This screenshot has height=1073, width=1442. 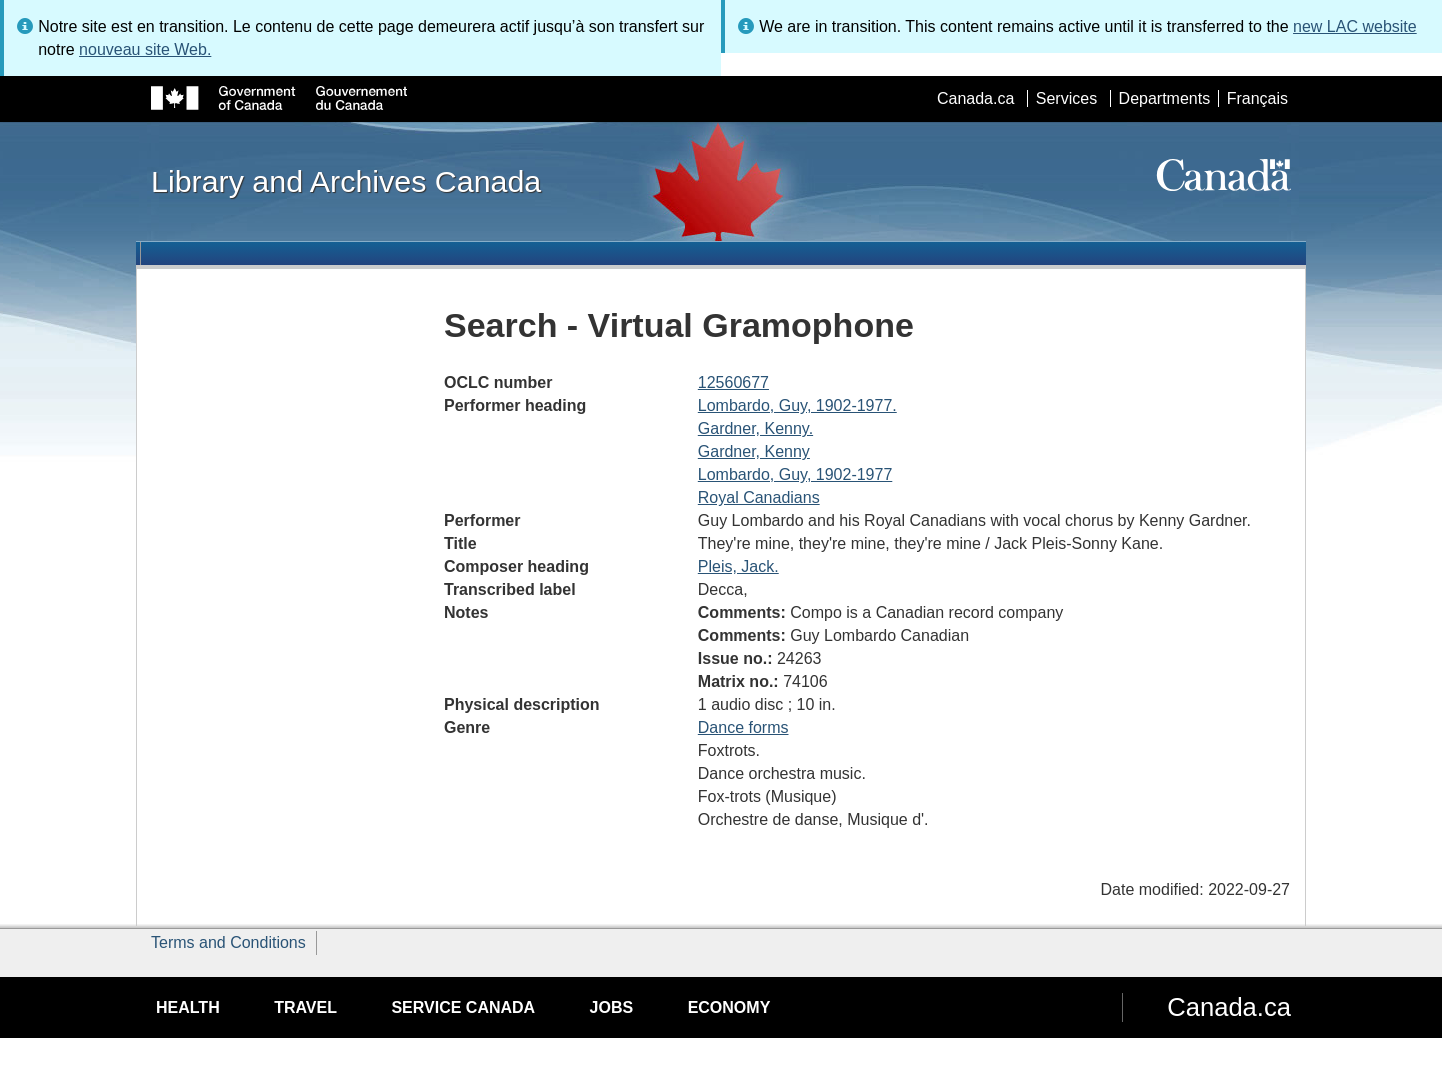 I want to click on Lombardo, Guy, 1902-1977, so click(x=795, y=474).